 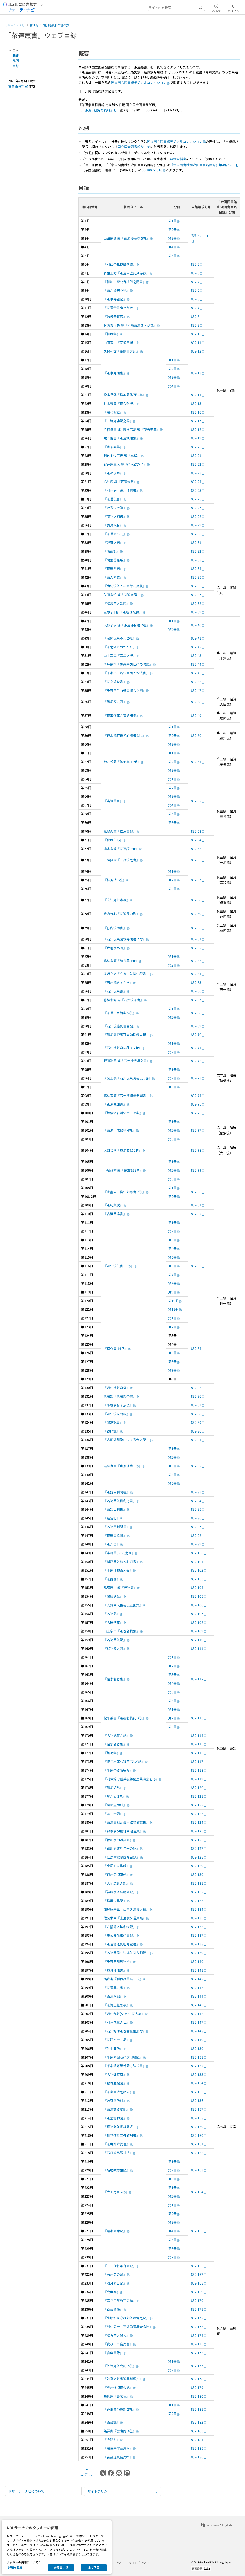 I want to click on 黒屋良斎『良斎随筆 5巻』, so click(x=124, y=1465).